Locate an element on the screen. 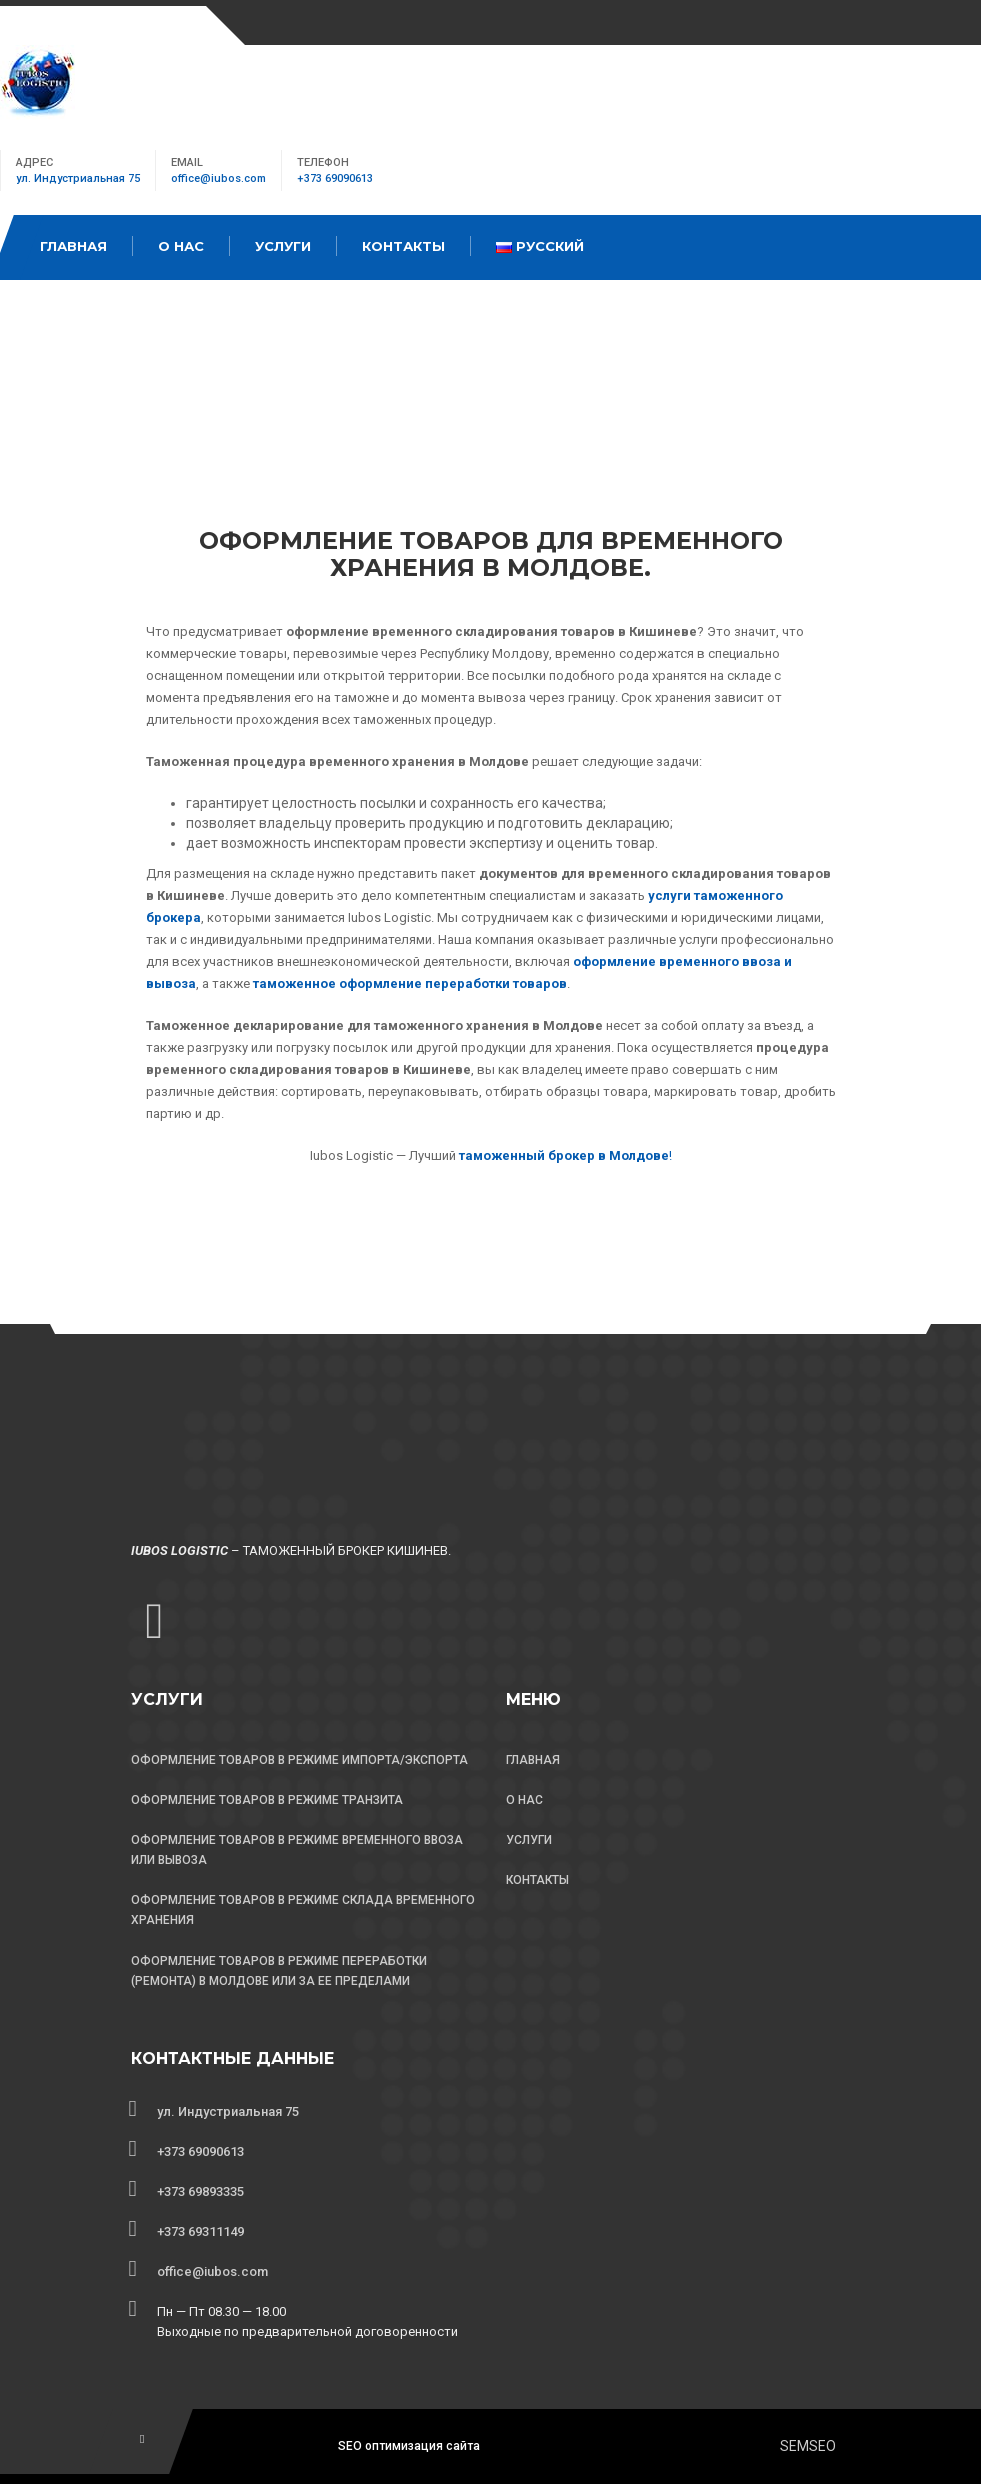 This screenshot has height=2484, width=981. office@iubos.com is located at coordinates (218, 178).